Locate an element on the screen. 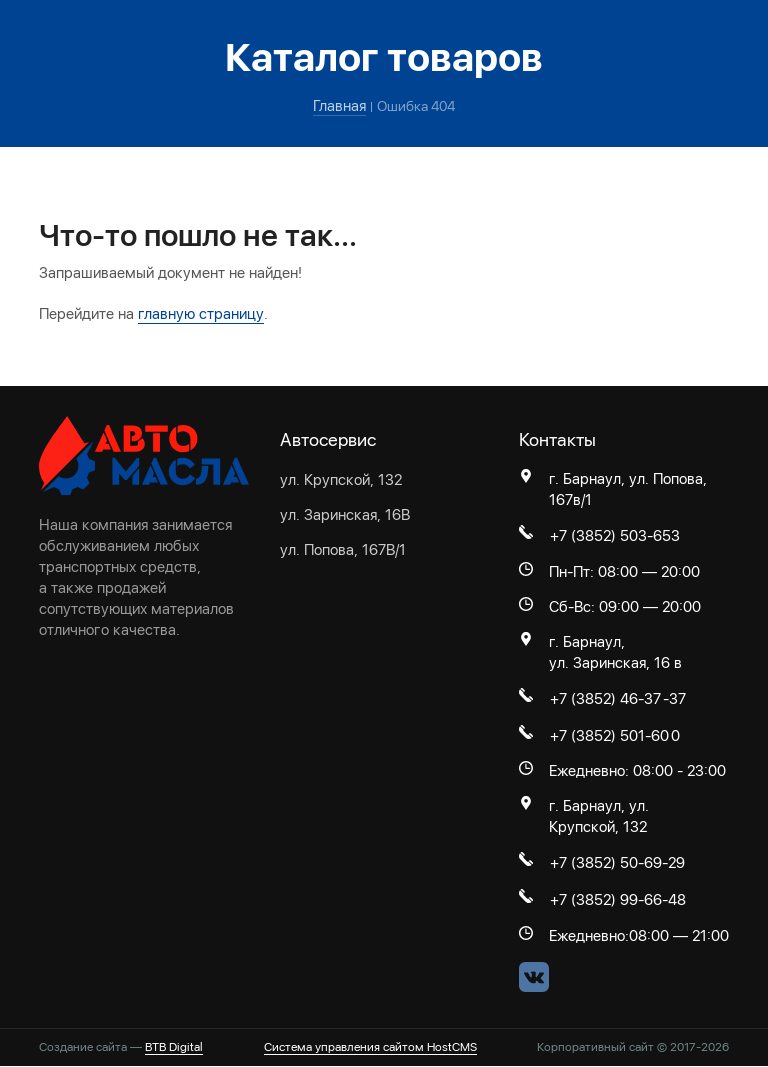  -37 is located at coordinates (674, 699).